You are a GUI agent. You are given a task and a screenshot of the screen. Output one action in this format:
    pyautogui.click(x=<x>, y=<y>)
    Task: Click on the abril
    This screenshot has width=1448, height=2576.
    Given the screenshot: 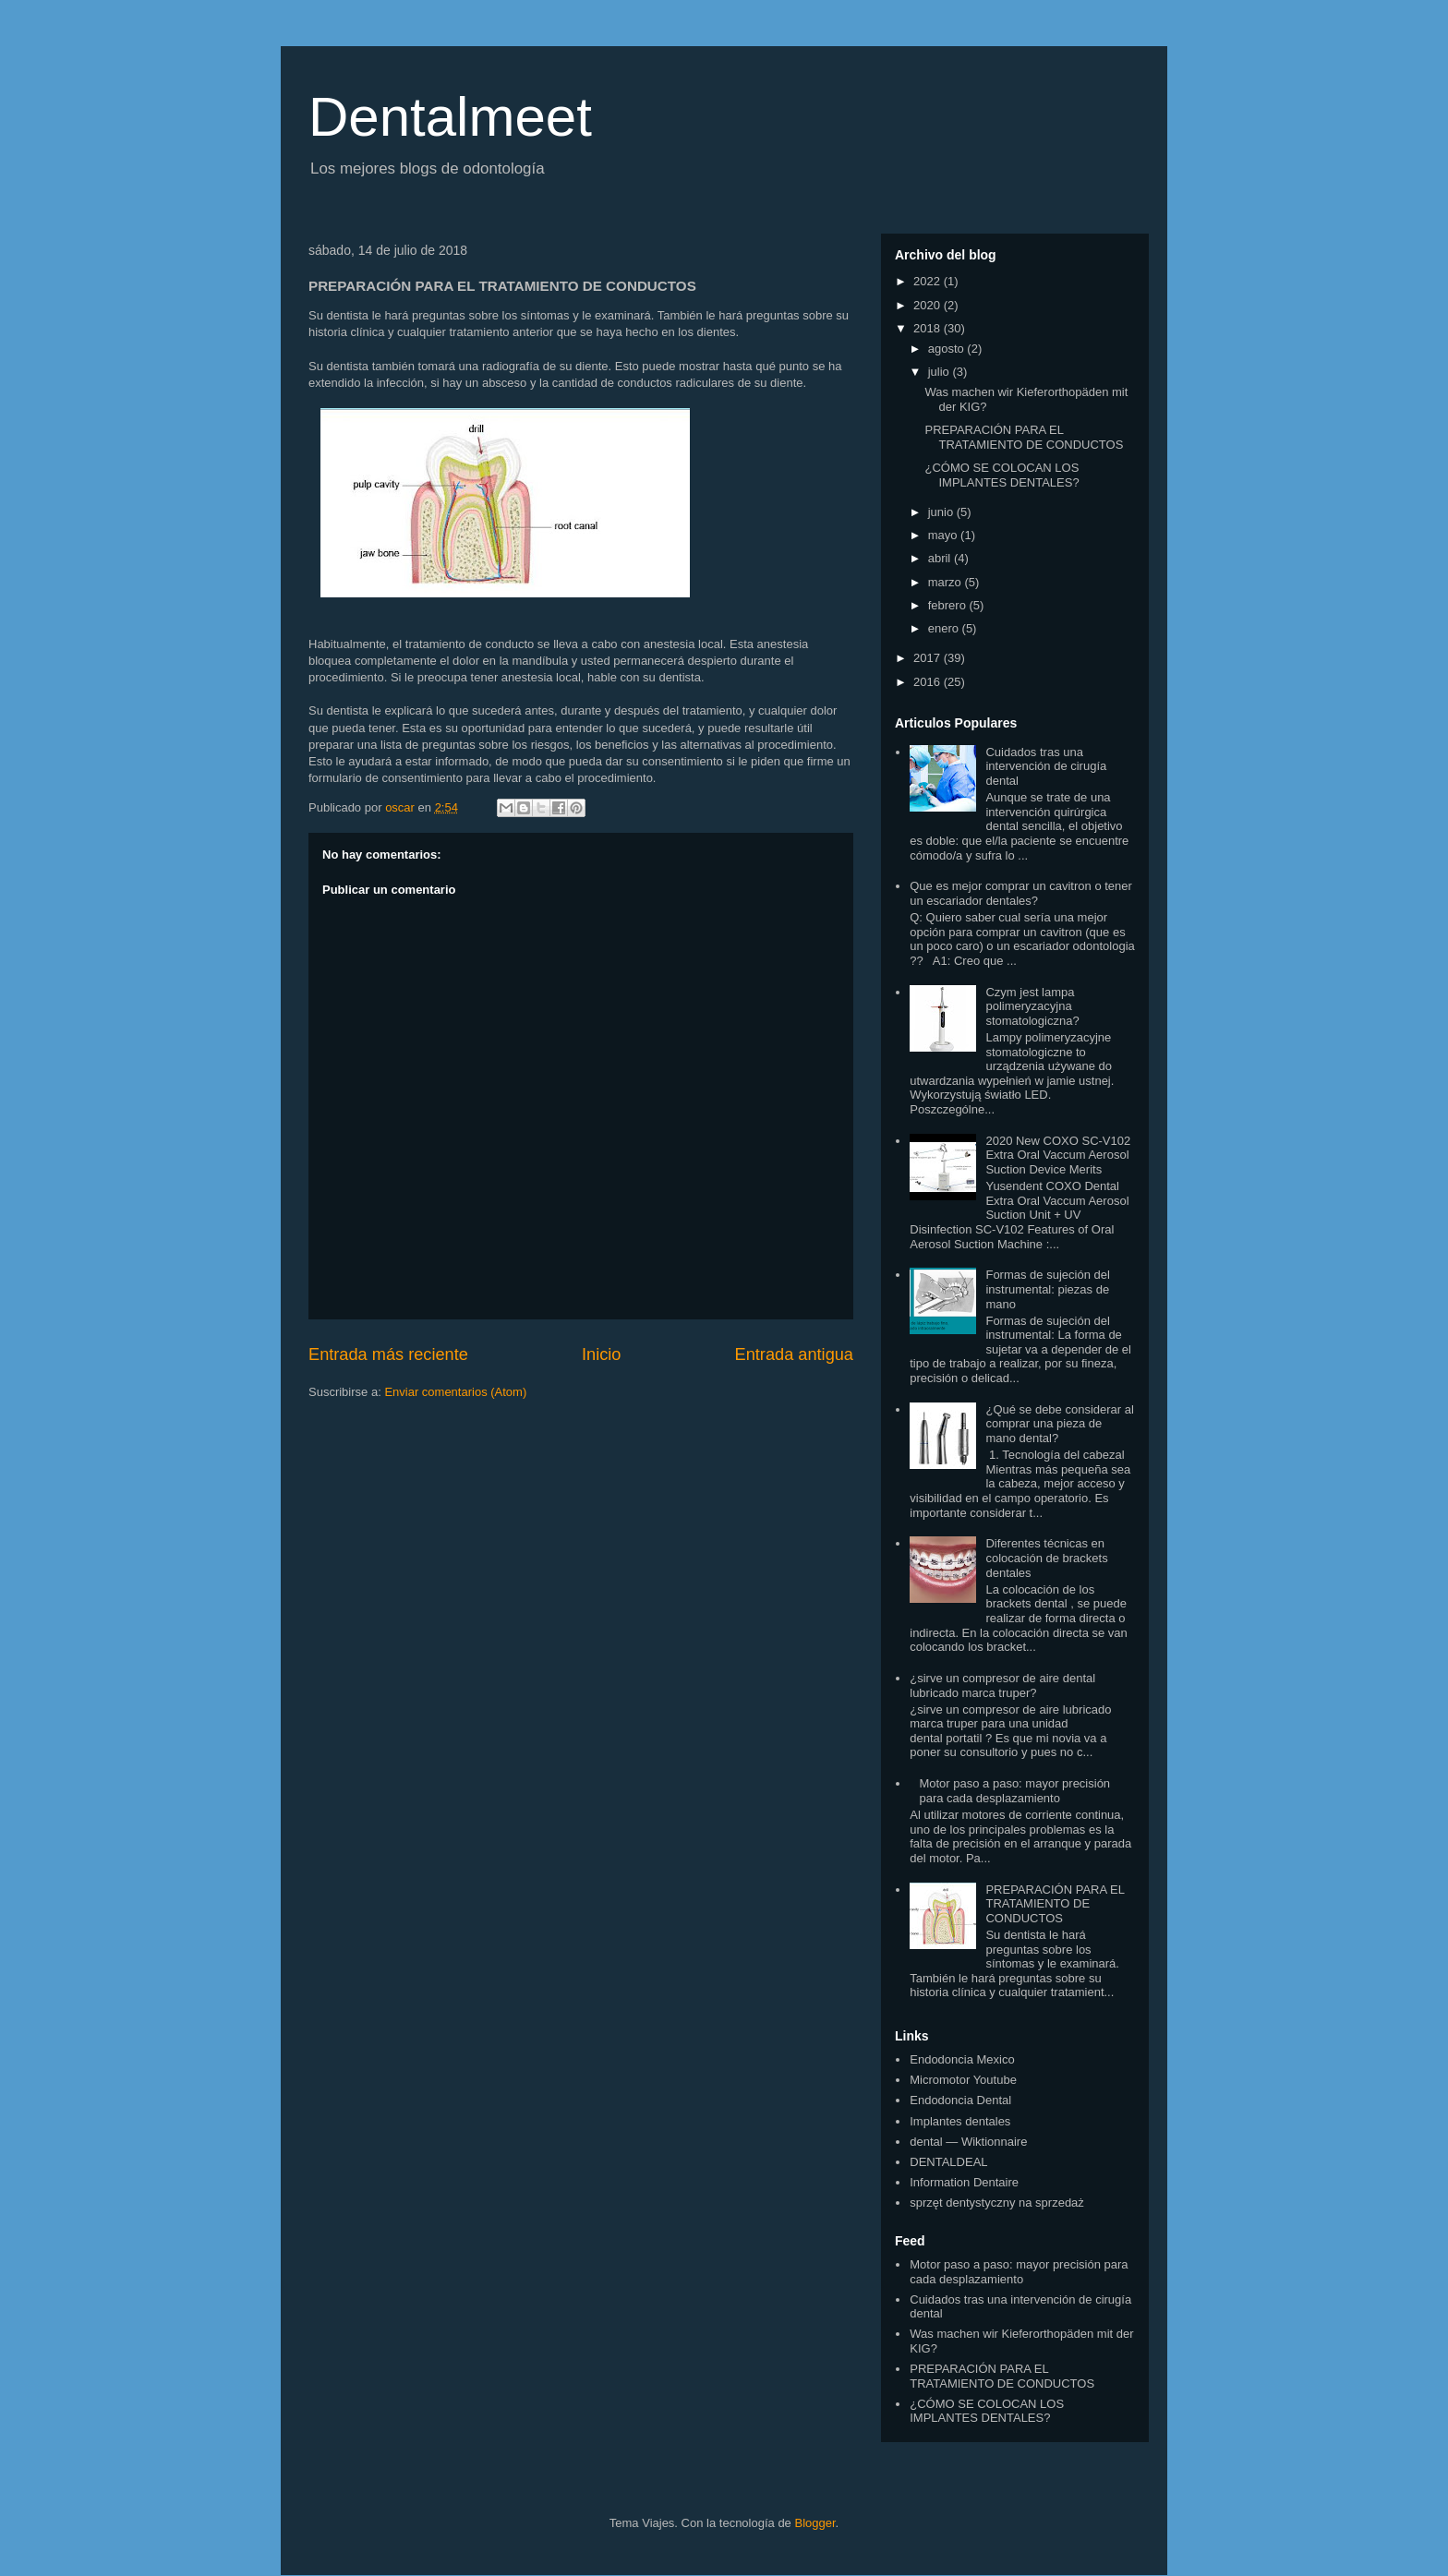 What is the action you would take?
    pyautogui.click(x=941, y=558)
    